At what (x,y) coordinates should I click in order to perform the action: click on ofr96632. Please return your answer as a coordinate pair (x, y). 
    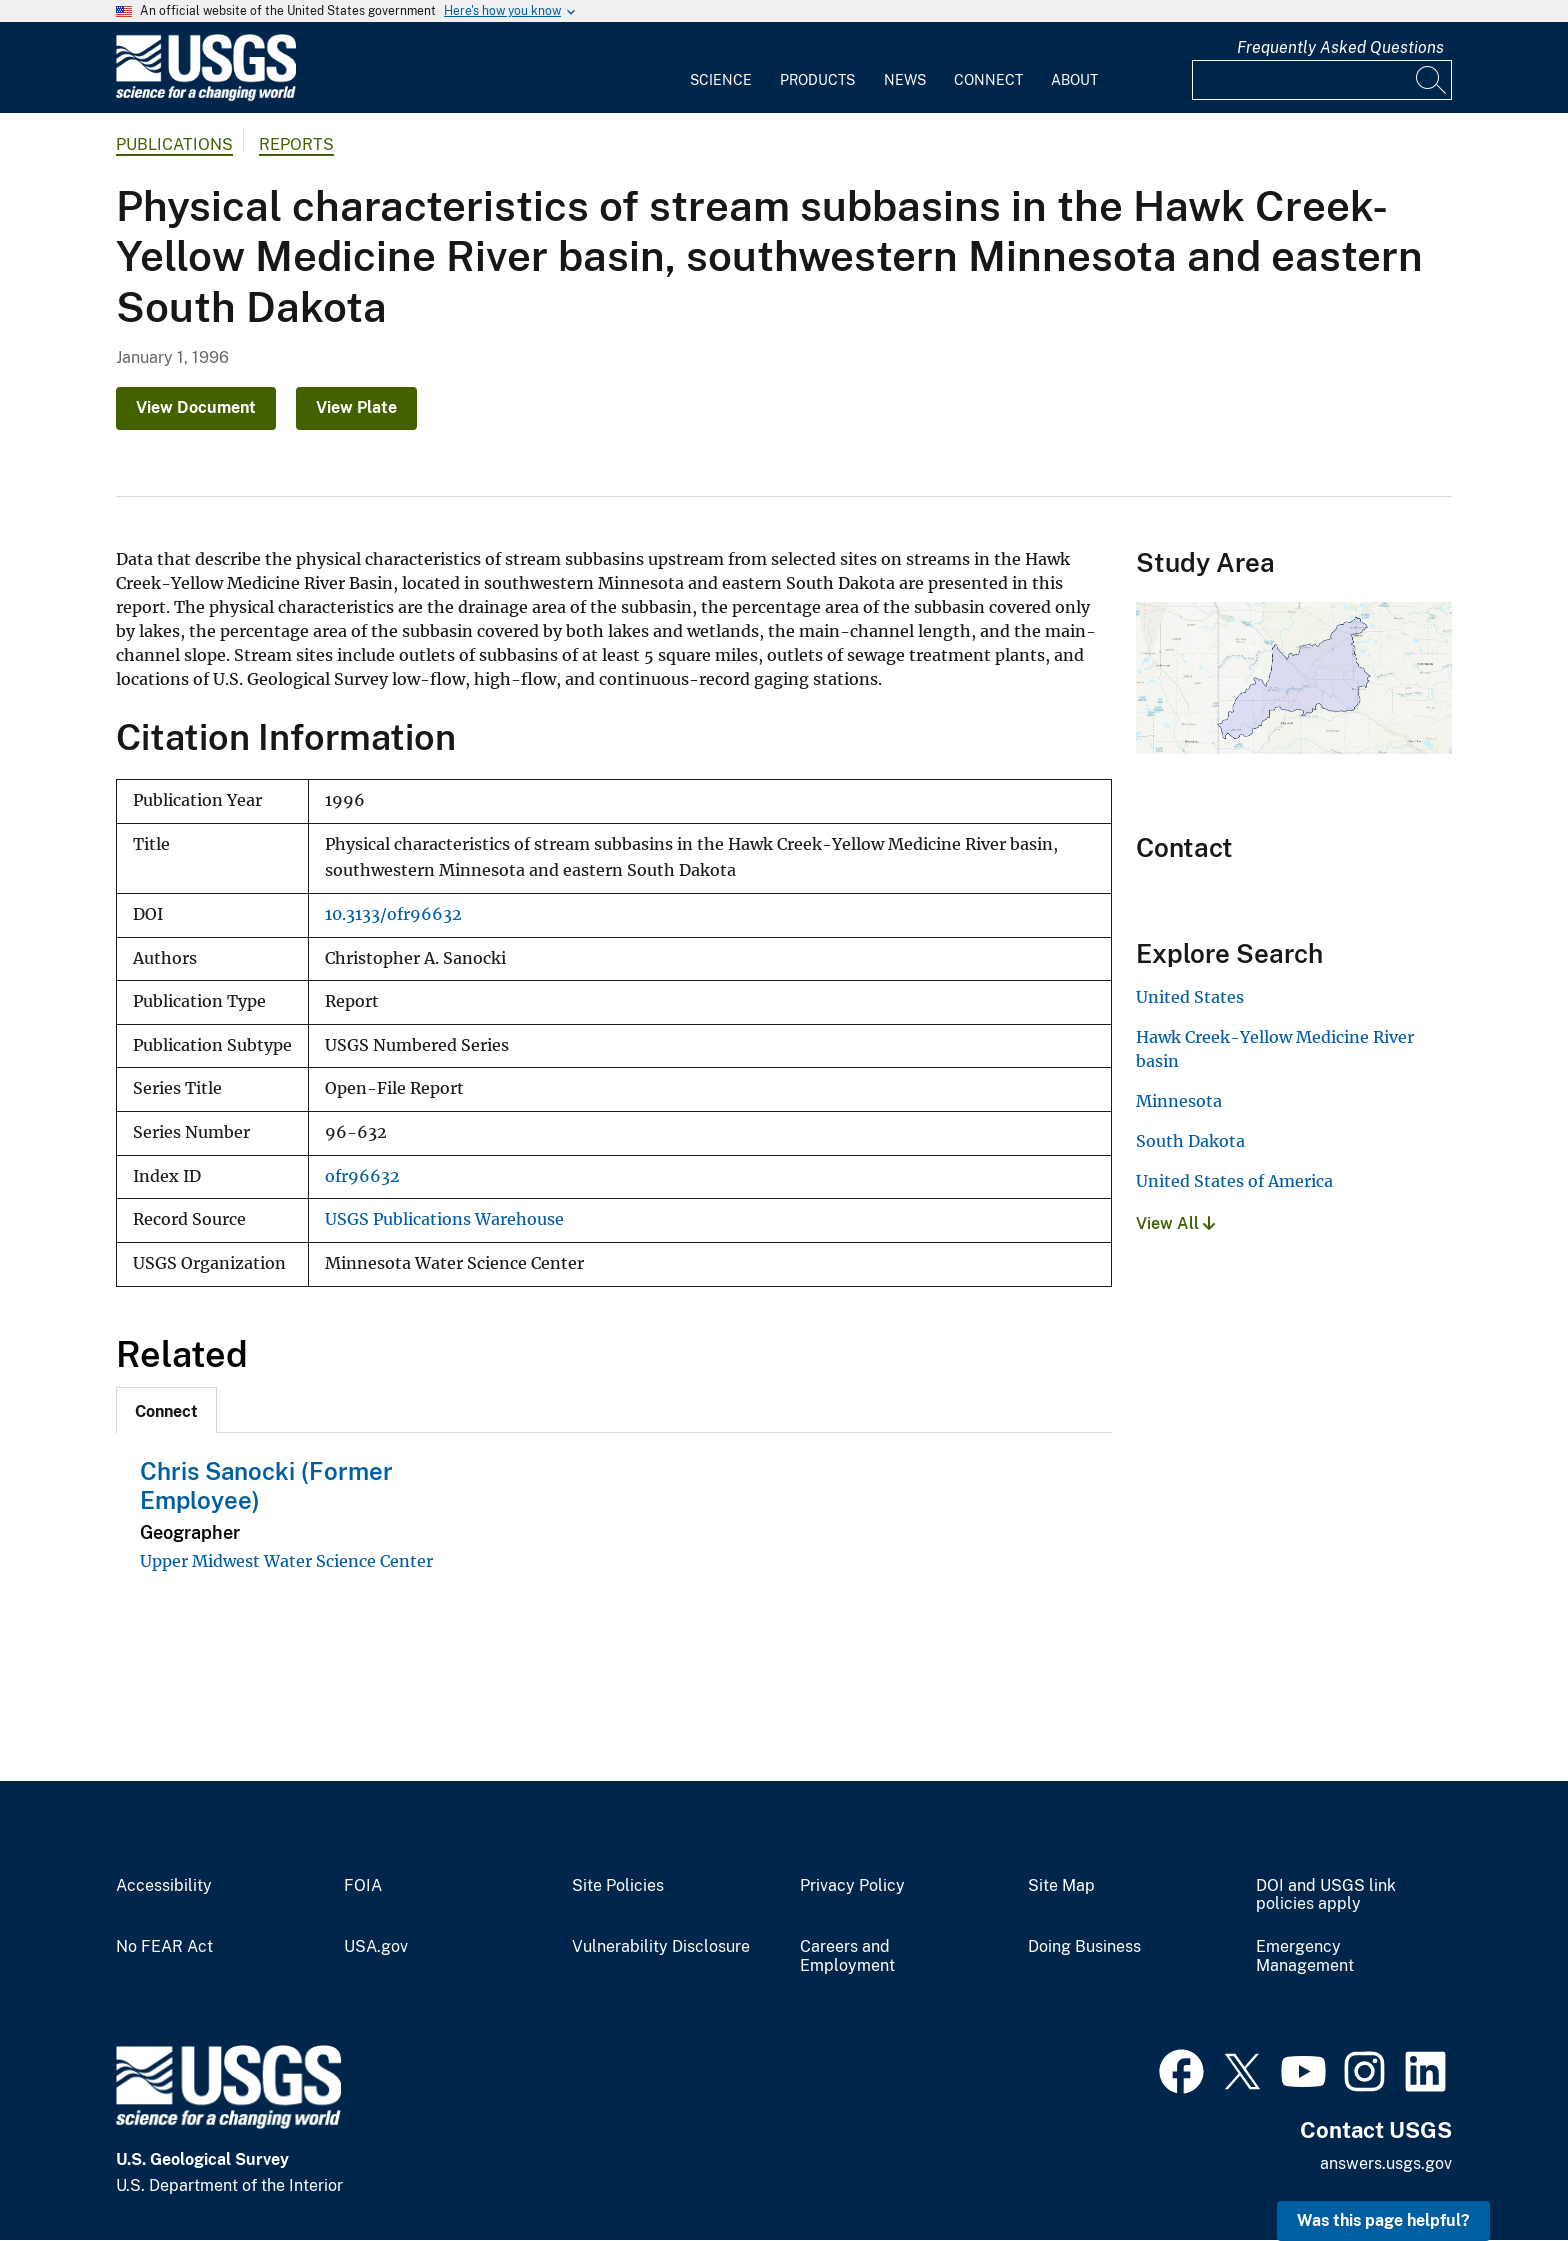
    Looking at the image, I should click on (362, 1176).